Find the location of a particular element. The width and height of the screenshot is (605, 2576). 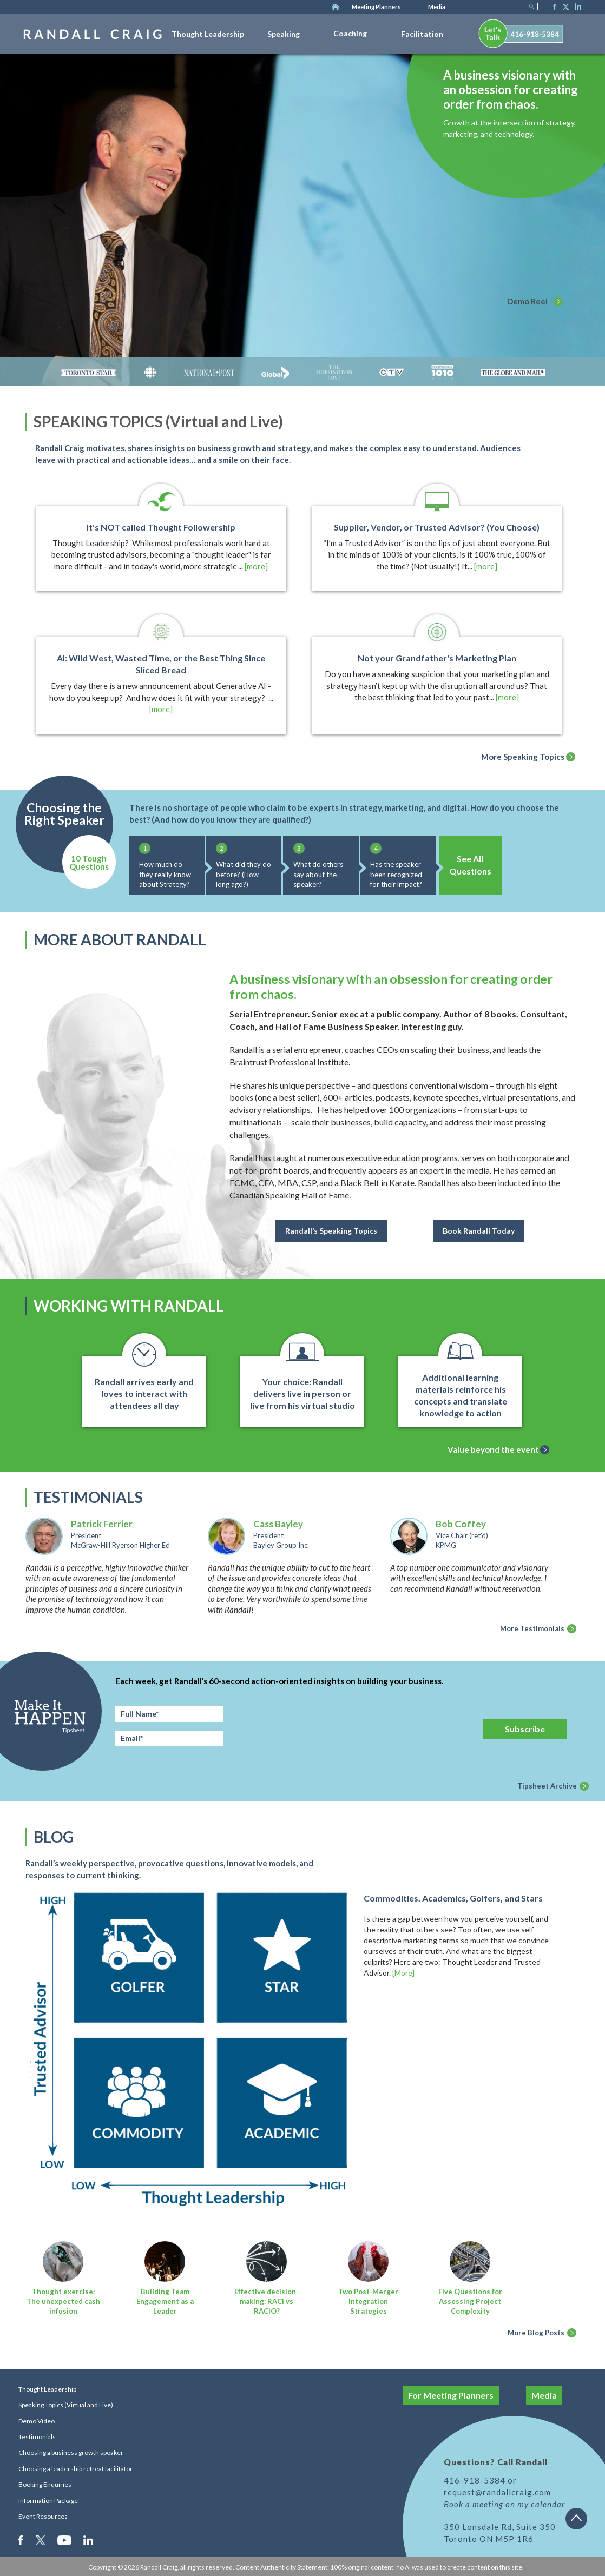

Twitter is located at coordinates (563, 7).